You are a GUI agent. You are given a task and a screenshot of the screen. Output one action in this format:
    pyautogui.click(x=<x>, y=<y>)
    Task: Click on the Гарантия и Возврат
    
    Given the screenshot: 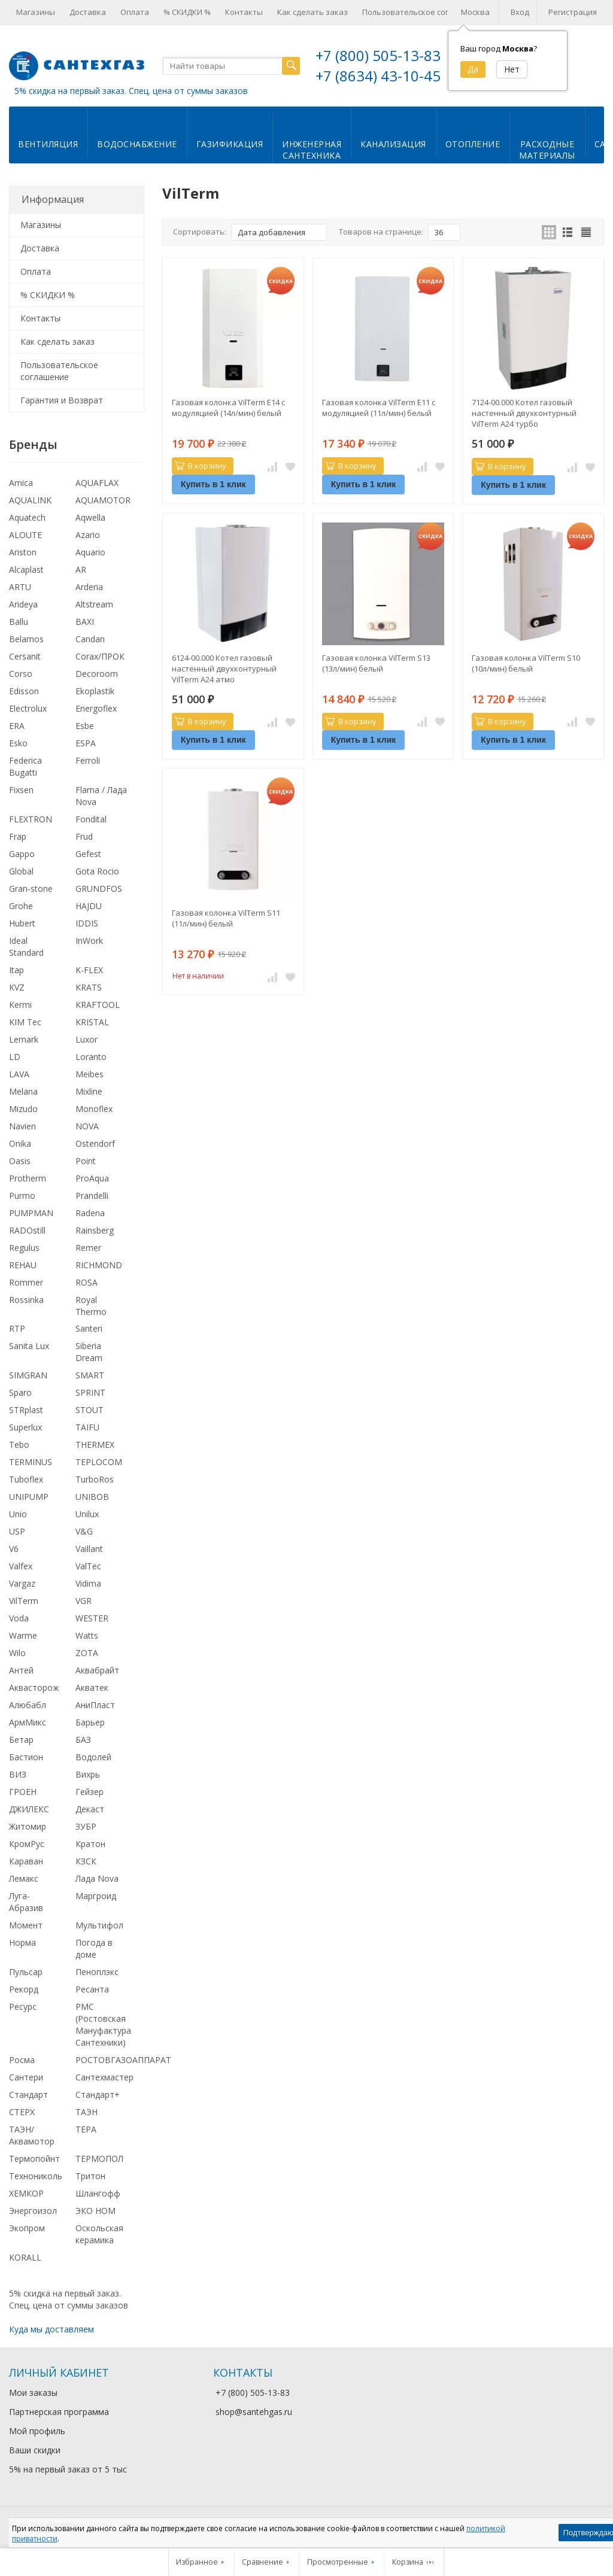 What is the action you would take?
    pyautogui.click(x=61, y=400)
    